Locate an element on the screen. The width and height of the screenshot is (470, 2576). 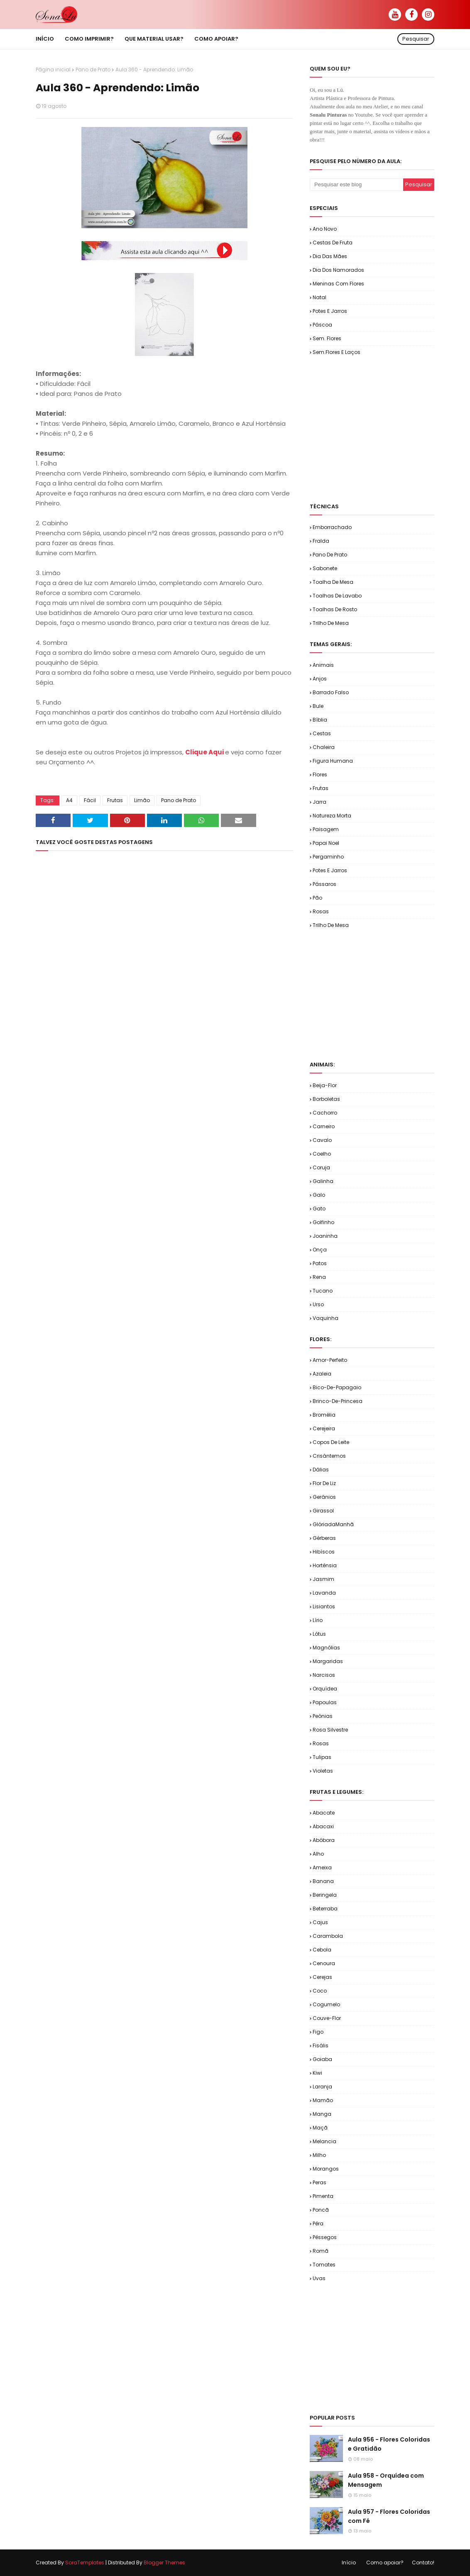
Frutas is located at coordinates (115, 800).